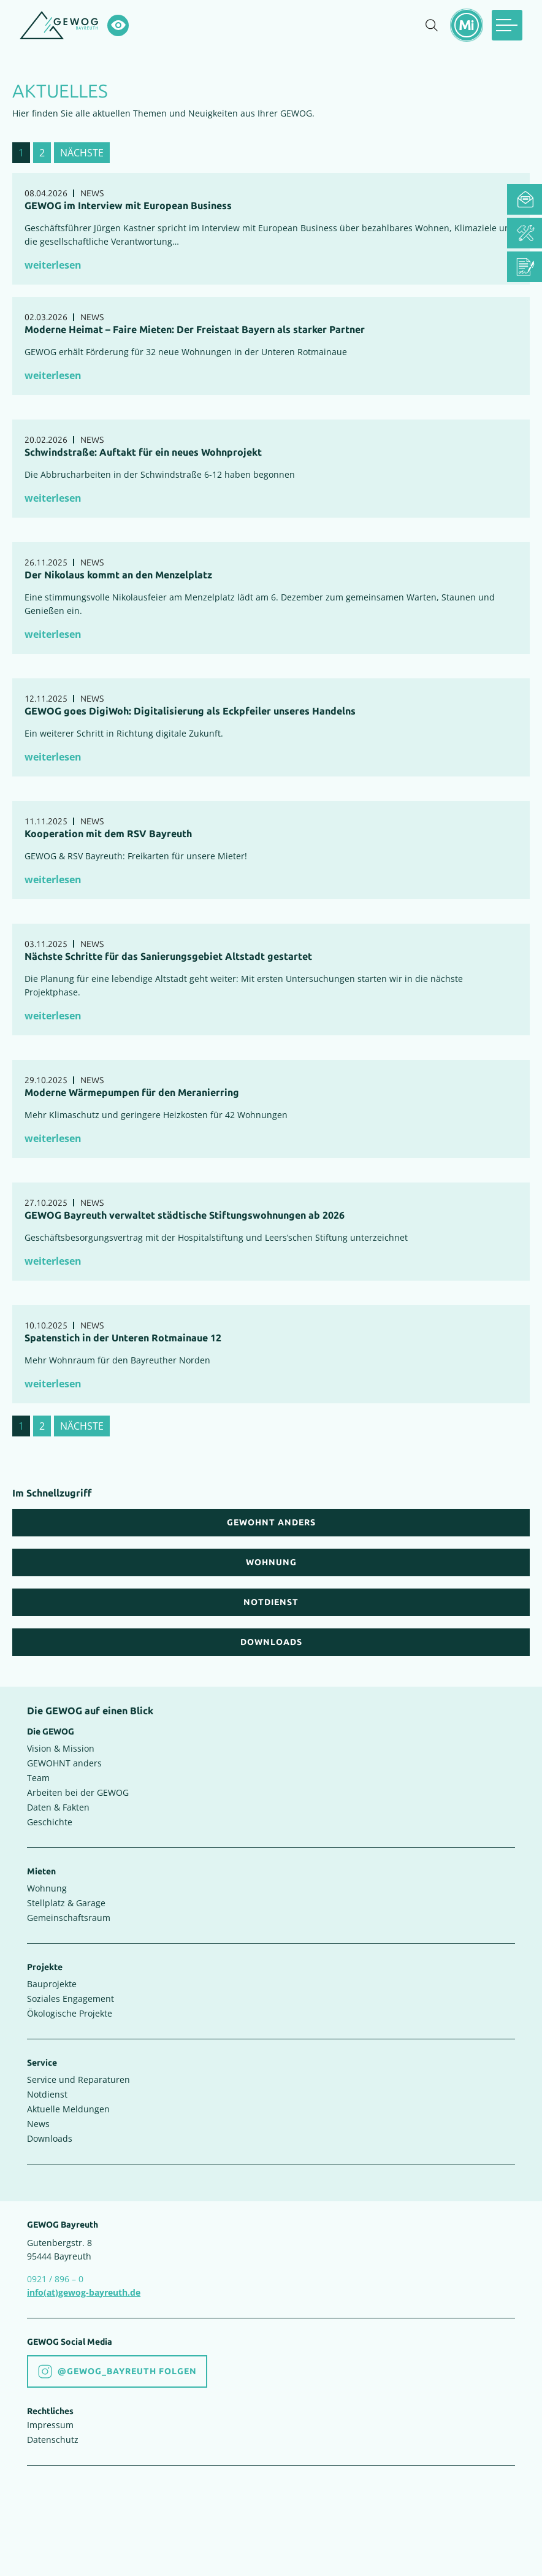  Describe the element at coordinates (53, 265) in the screenshot. I see `weiterlesen` at that location.